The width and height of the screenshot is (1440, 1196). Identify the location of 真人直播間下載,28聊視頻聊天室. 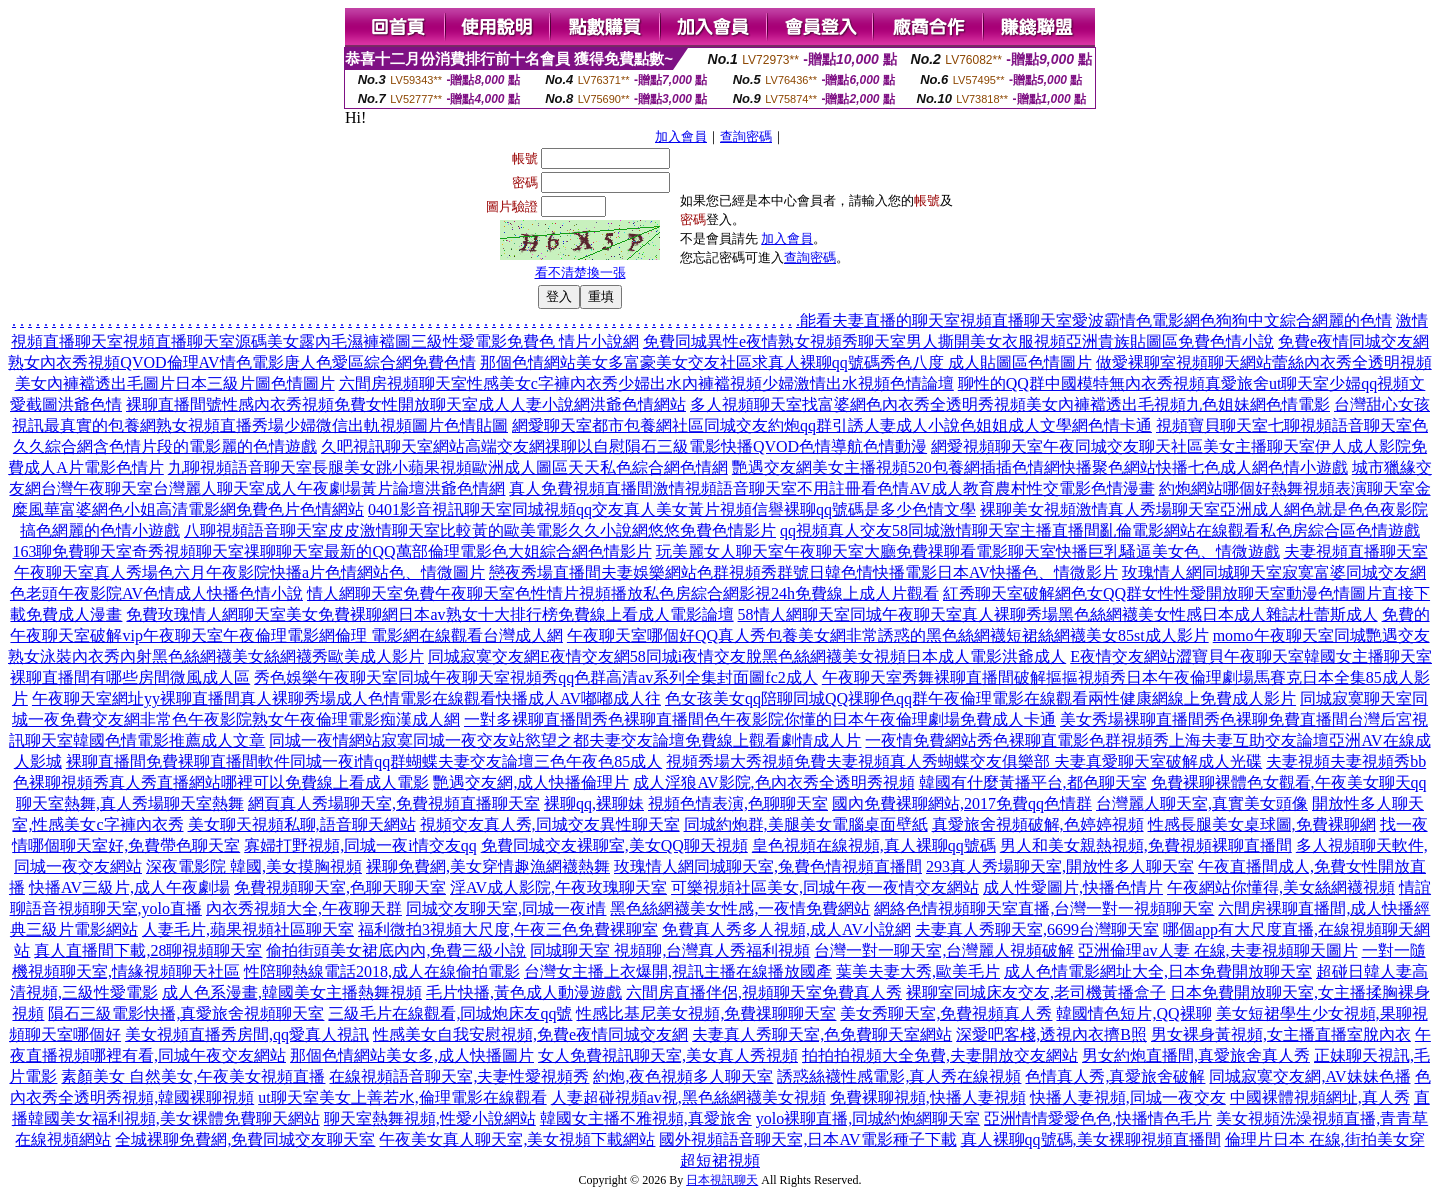
(148, 950).